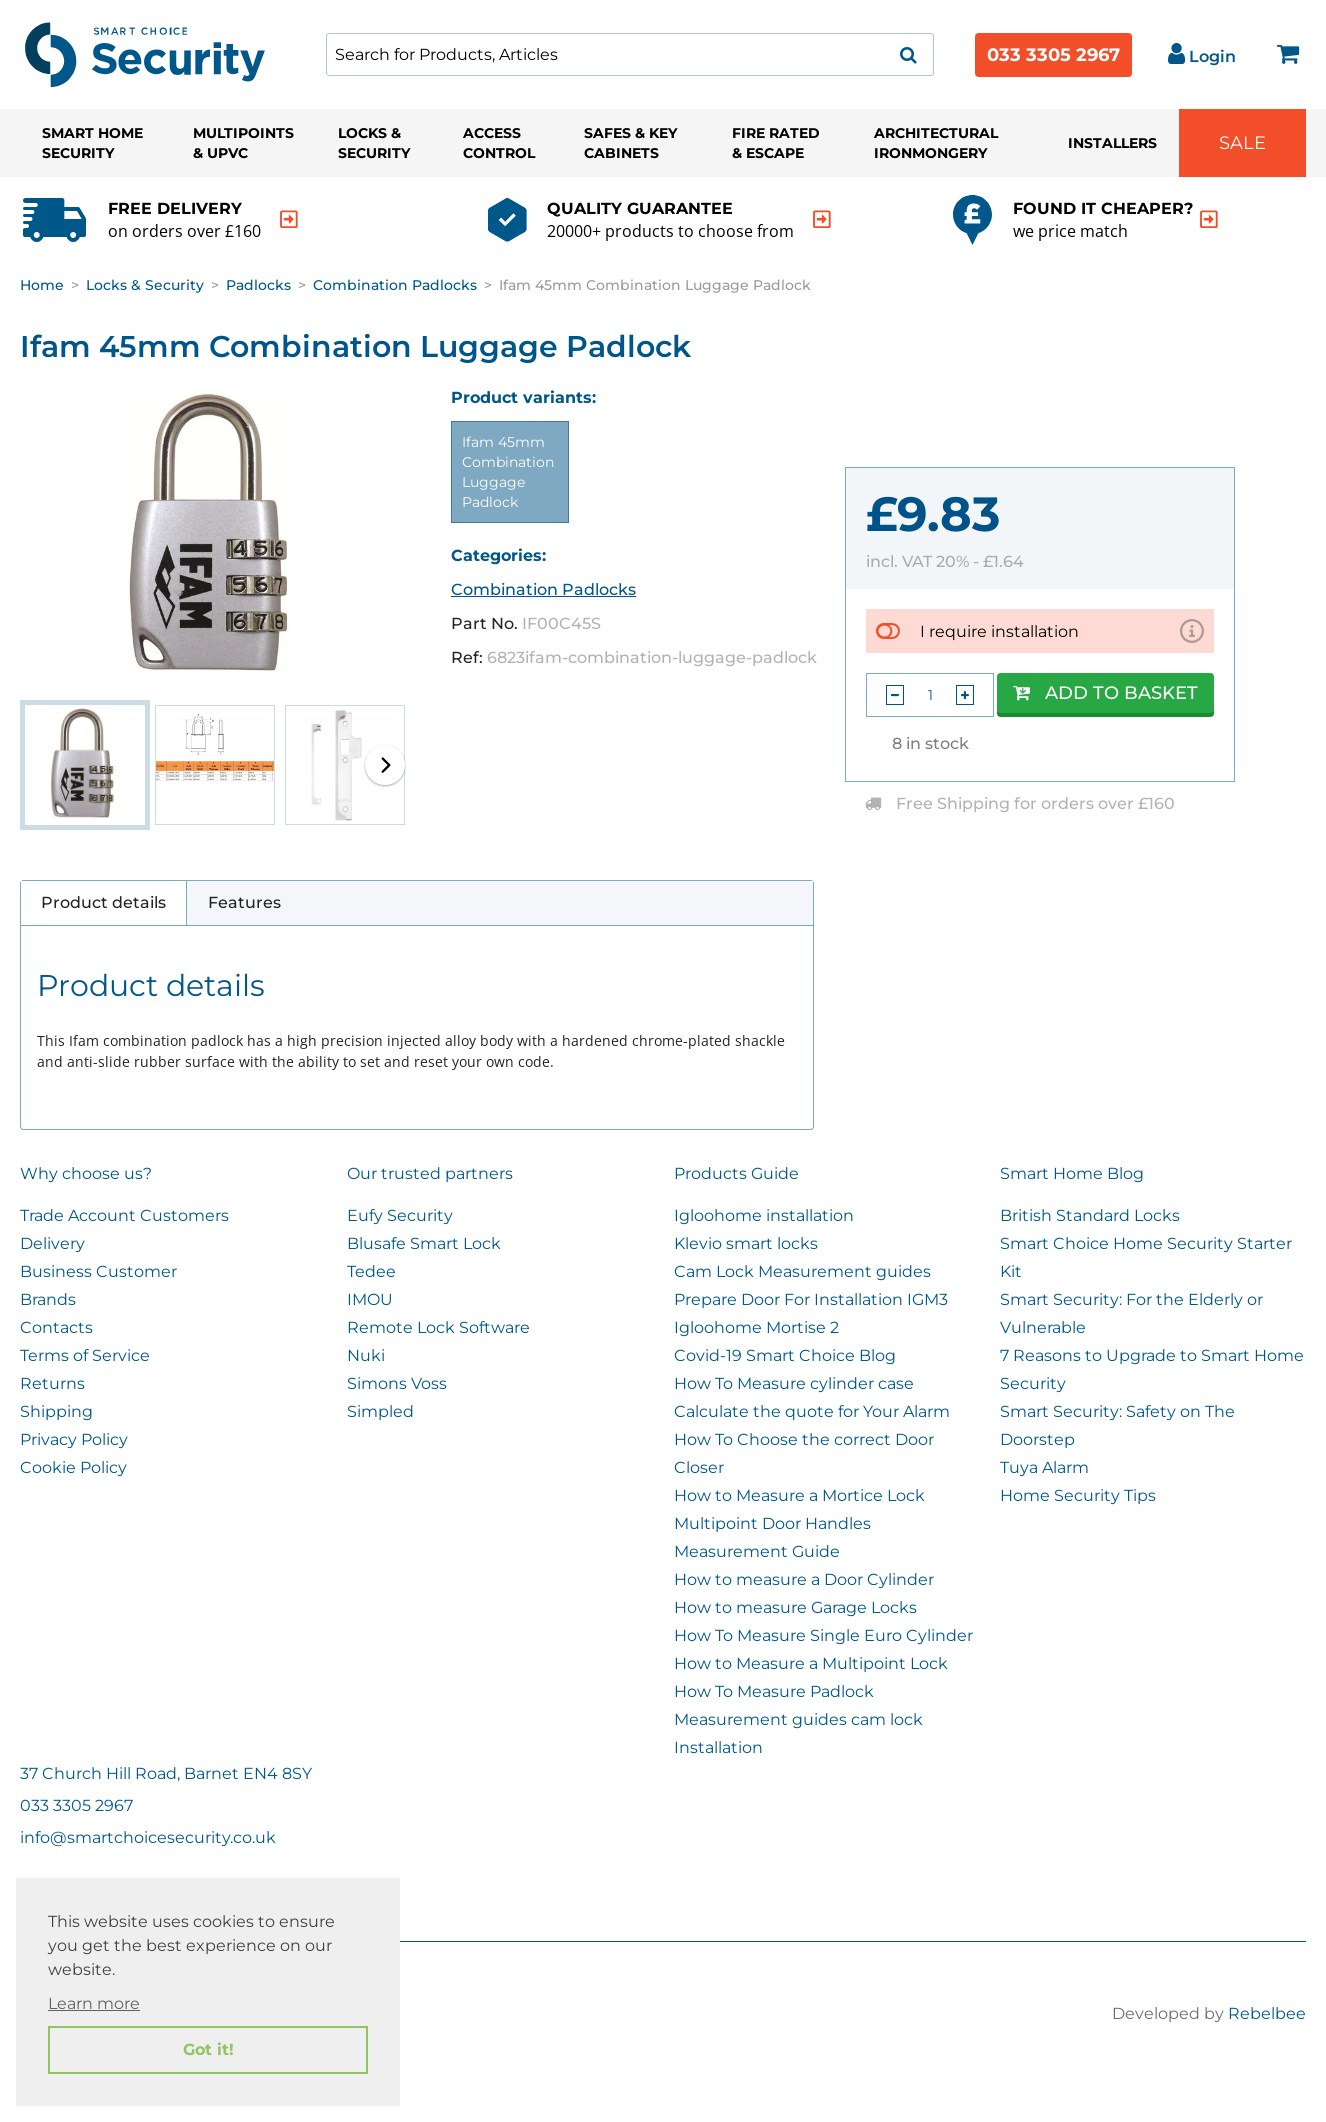 The width and height of the screenshot is (1326, 2122). What do you see at coordinates (92, 143) in the screenshot?
I see `Smart Home Security` at bounding box center [92, 143].